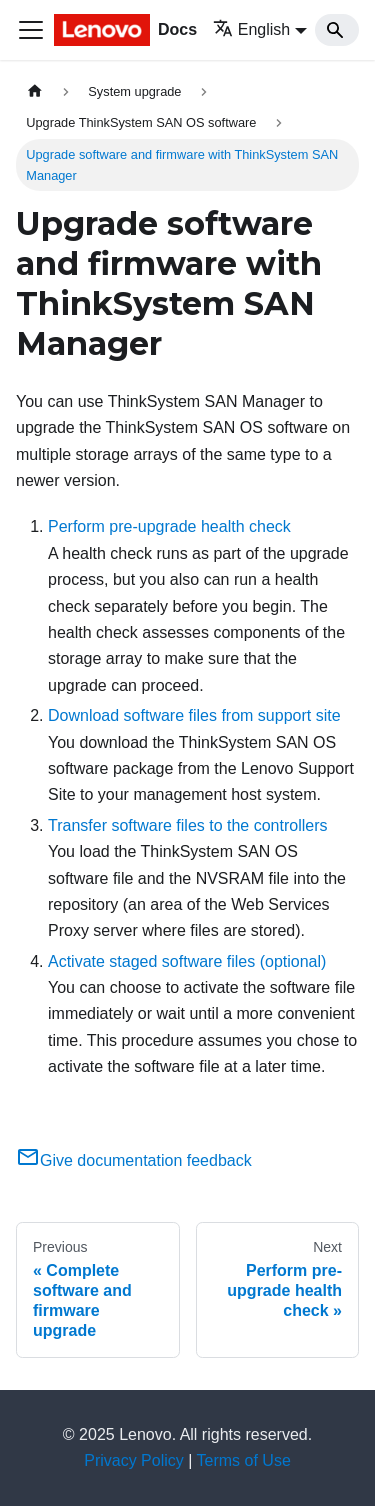 The width and height of the screenshot is (375, 1506). Describe the element at coordinates (134, 1160) in the screenshot. I see `Give documentation feedback` at that location.